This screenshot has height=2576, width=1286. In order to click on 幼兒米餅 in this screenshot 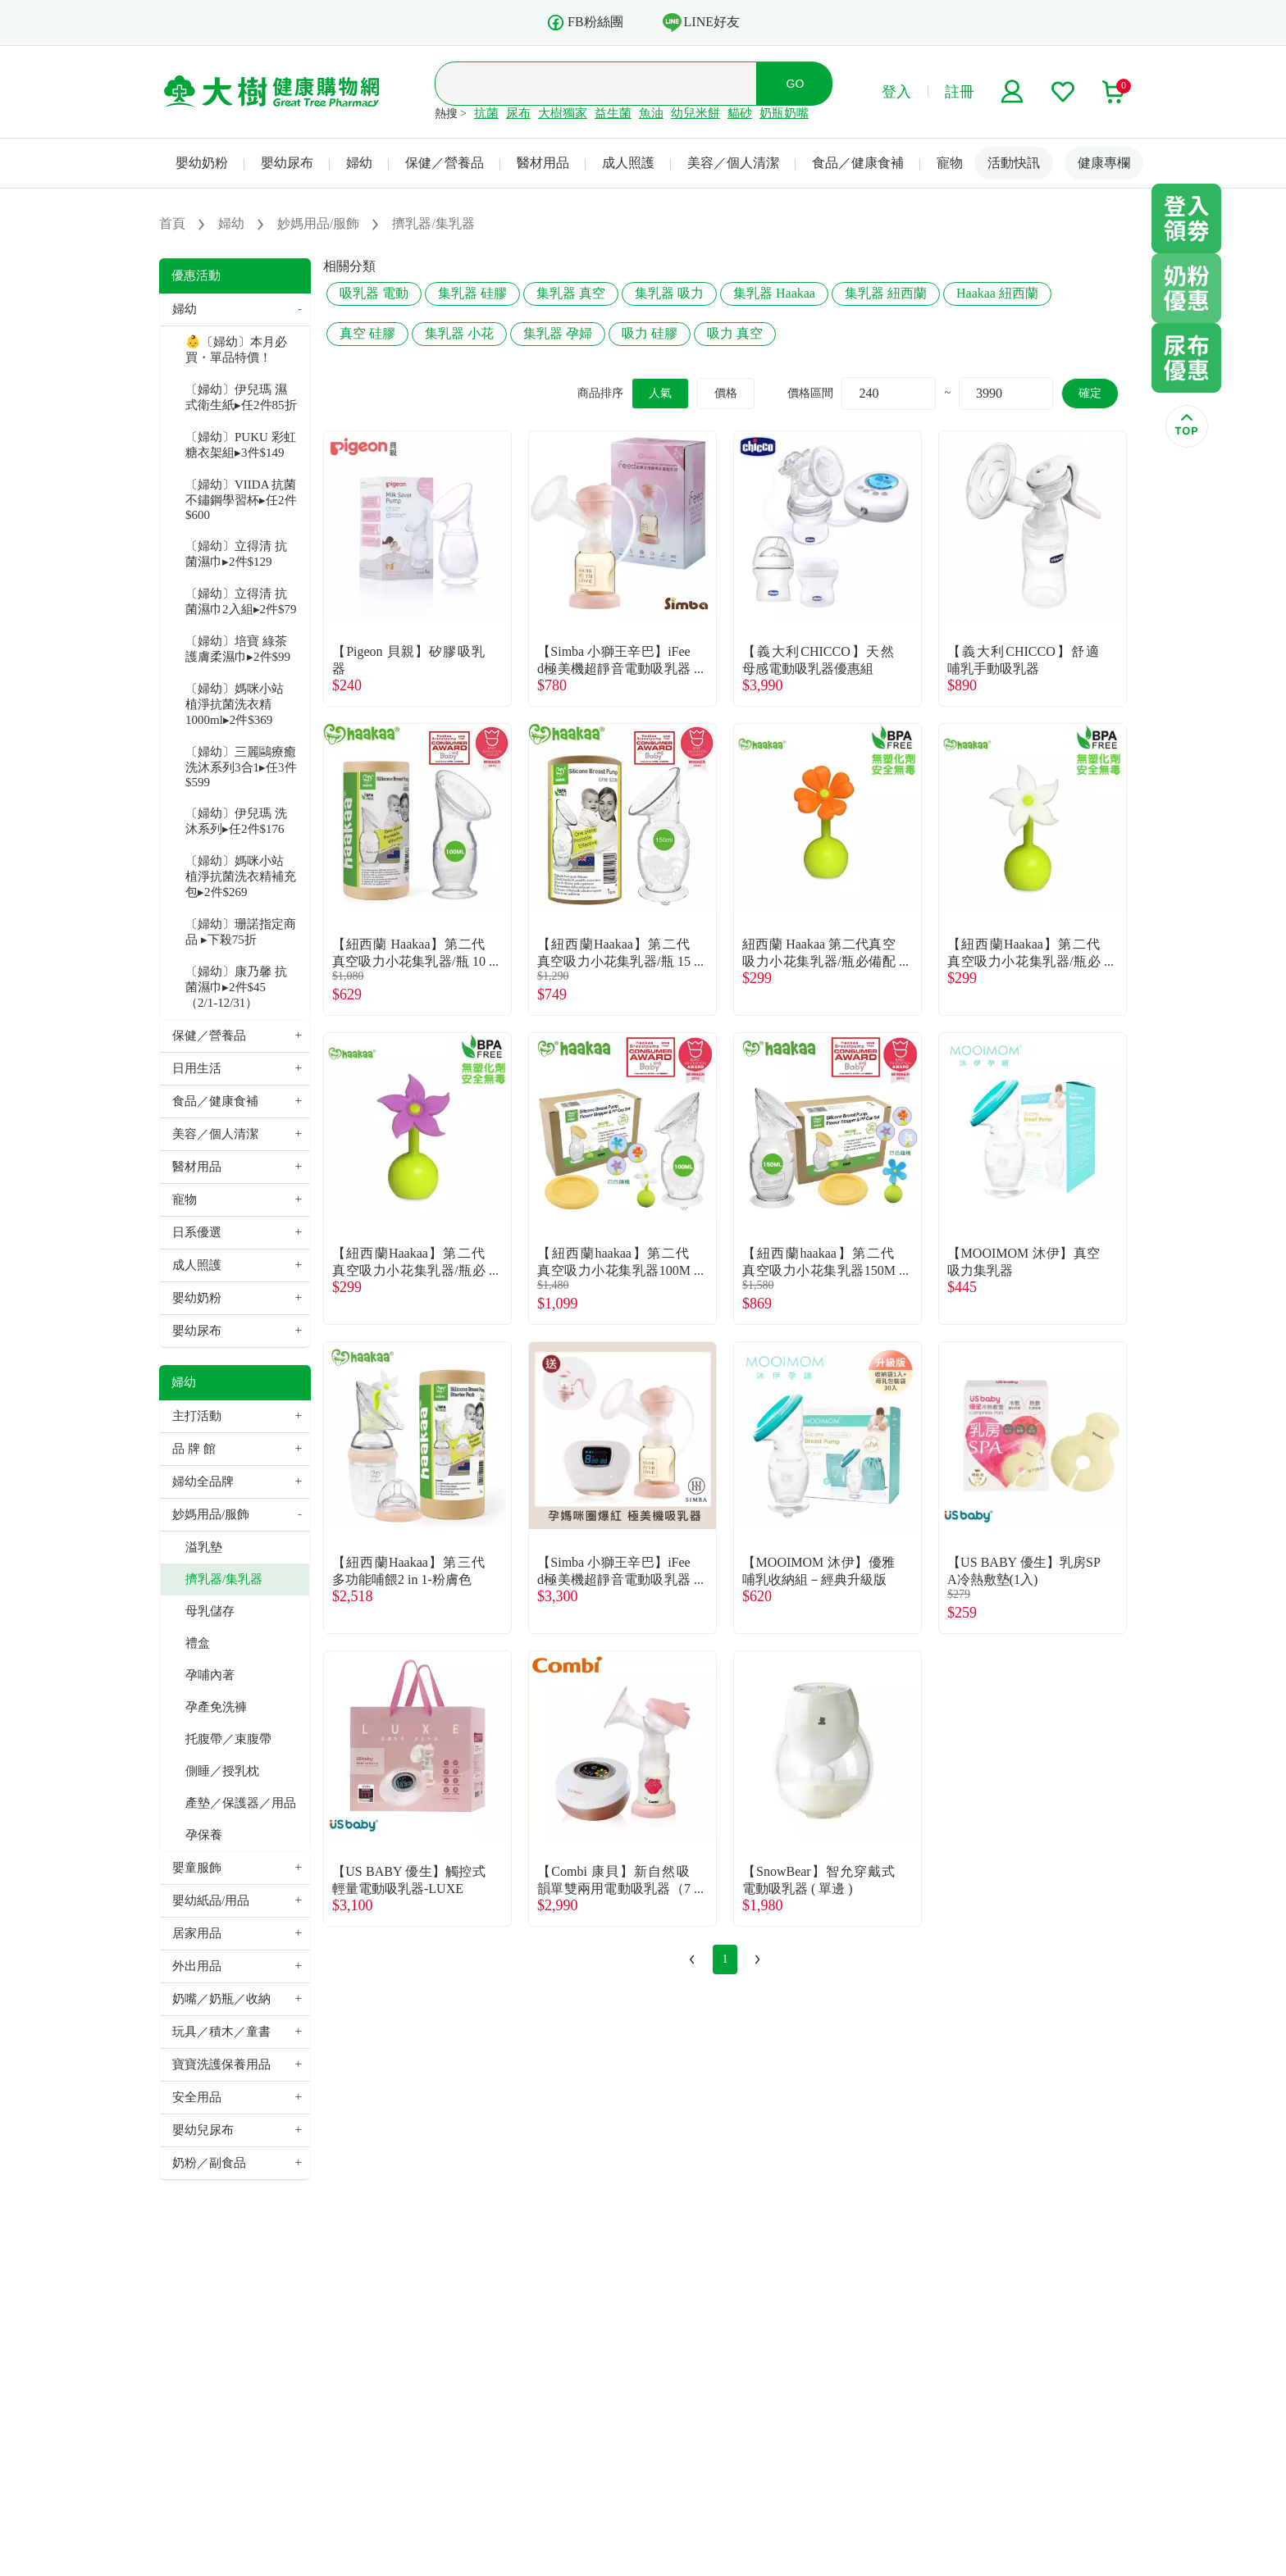, I will do `click(695, 113)`.